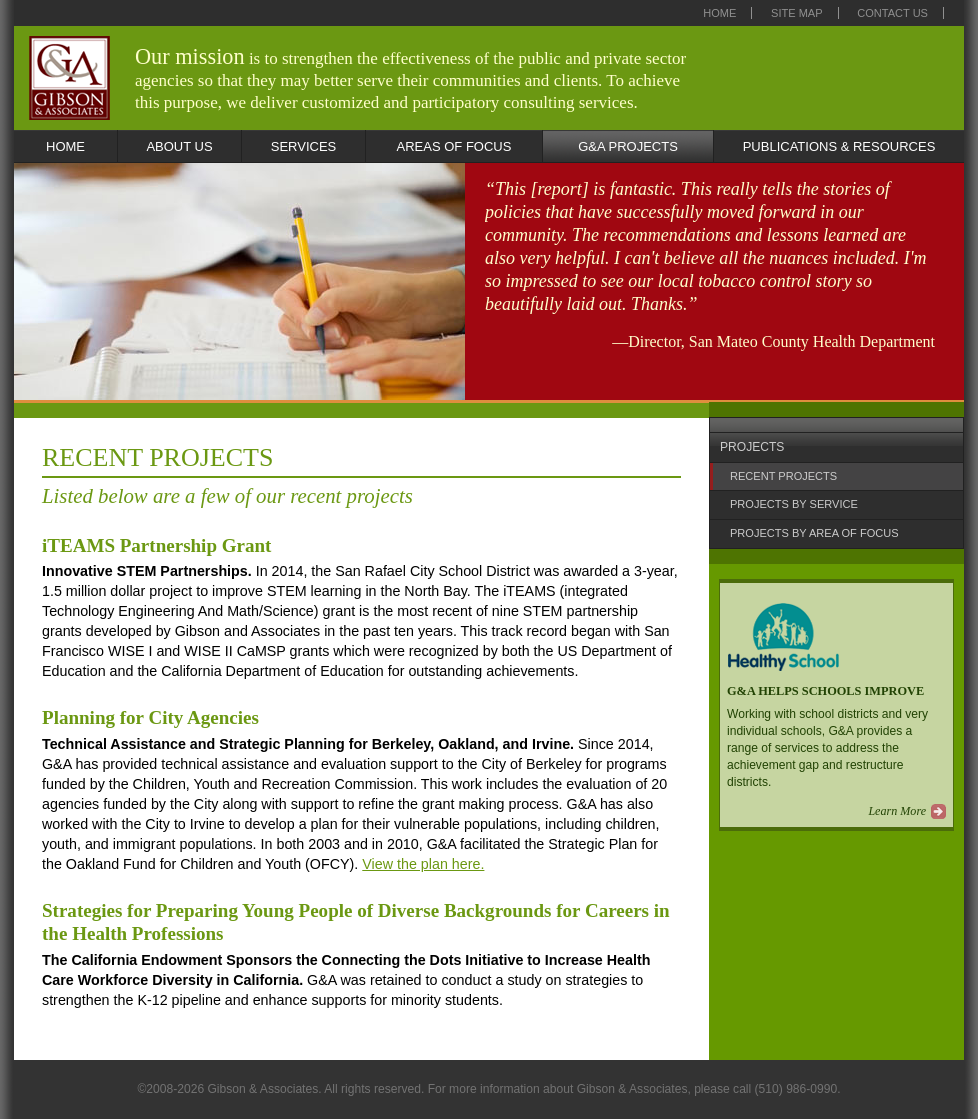 This screenshot has height=1119, width=978. I want to click on PROJECTS BY AREA OF FOCUS, so click(814, 533).